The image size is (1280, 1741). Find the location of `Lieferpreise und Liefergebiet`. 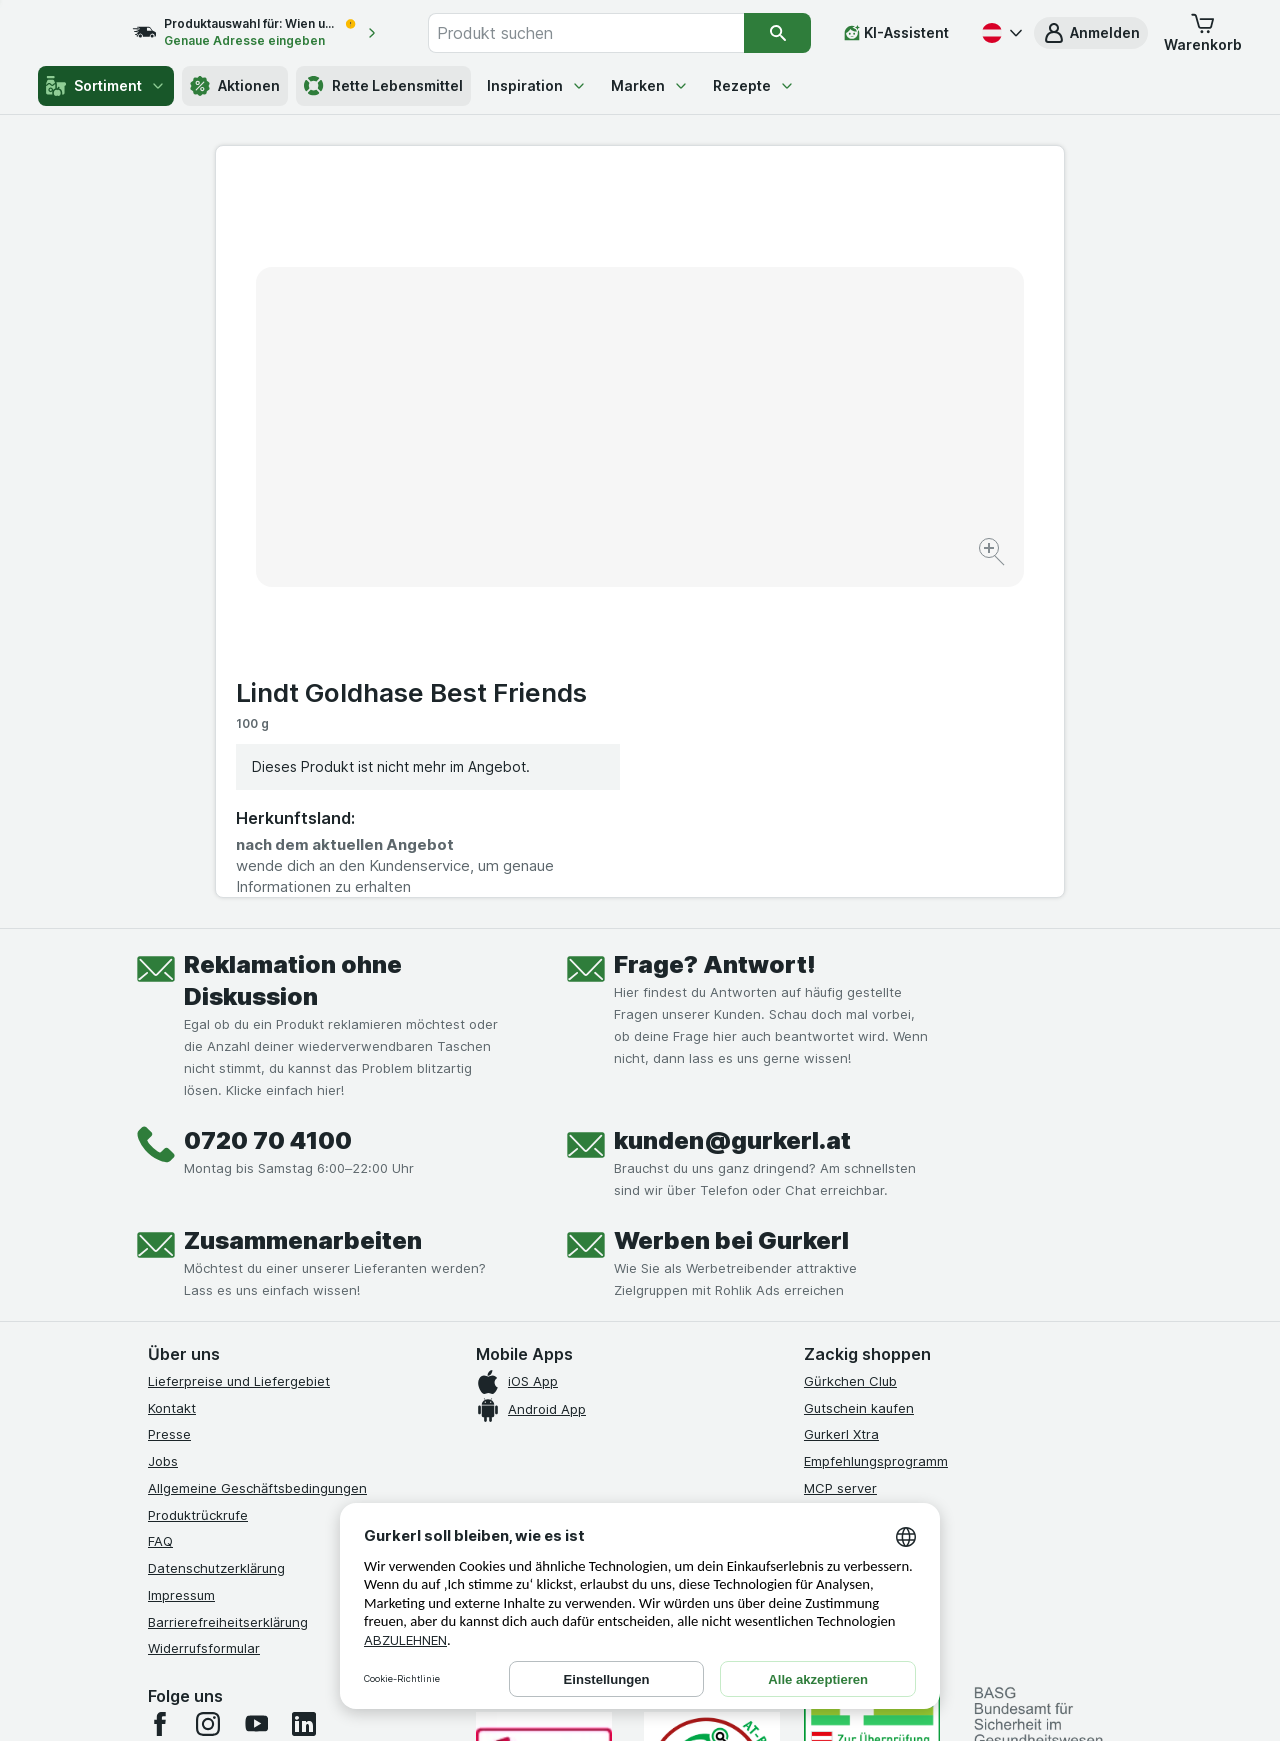

Lieferpreise und Liefergebiet is located at coordinates (239, 1047).